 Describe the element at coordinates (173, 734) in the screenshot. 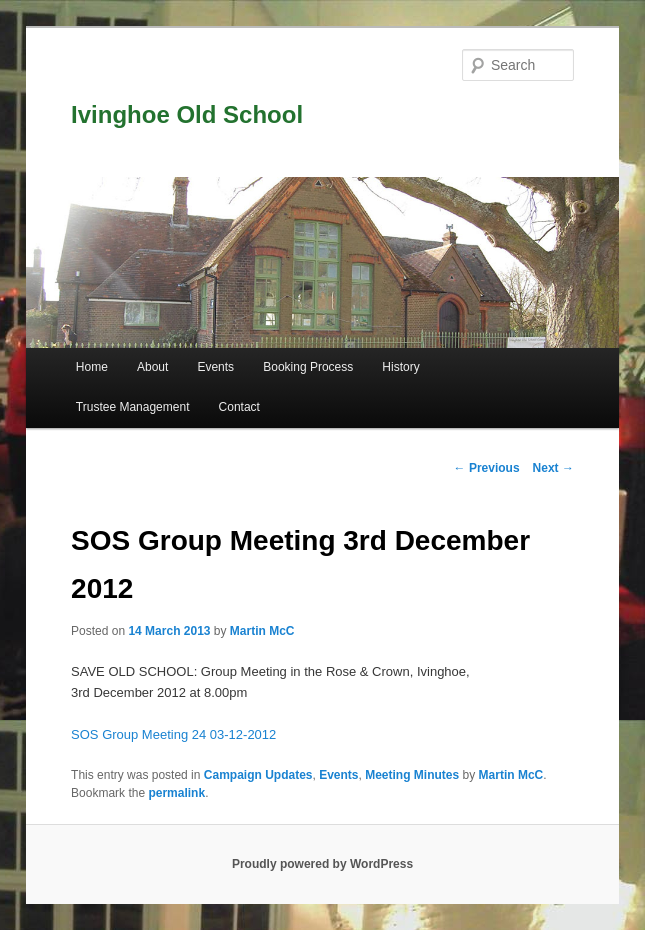

I see `SOS Group Meeting 24 03-12-2012` at that location.